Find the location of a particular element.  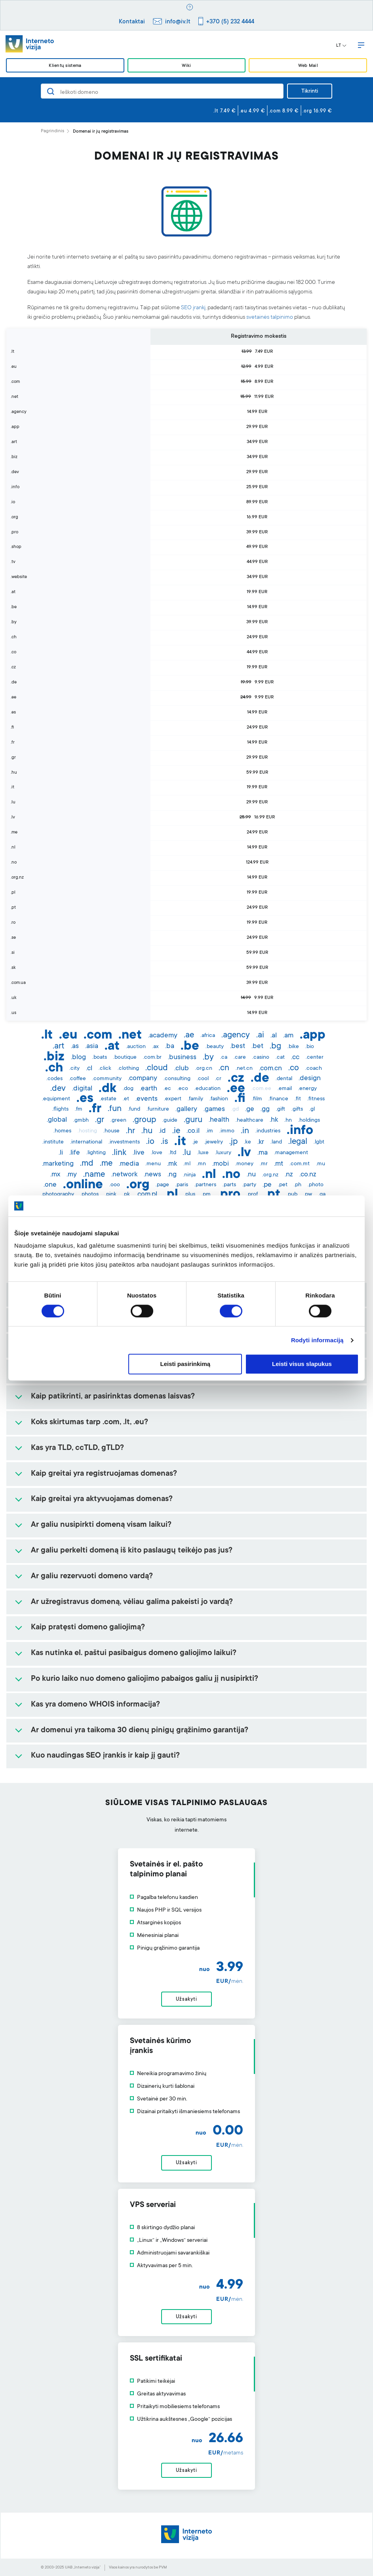

.legal is located at coordinates (297, 1142).